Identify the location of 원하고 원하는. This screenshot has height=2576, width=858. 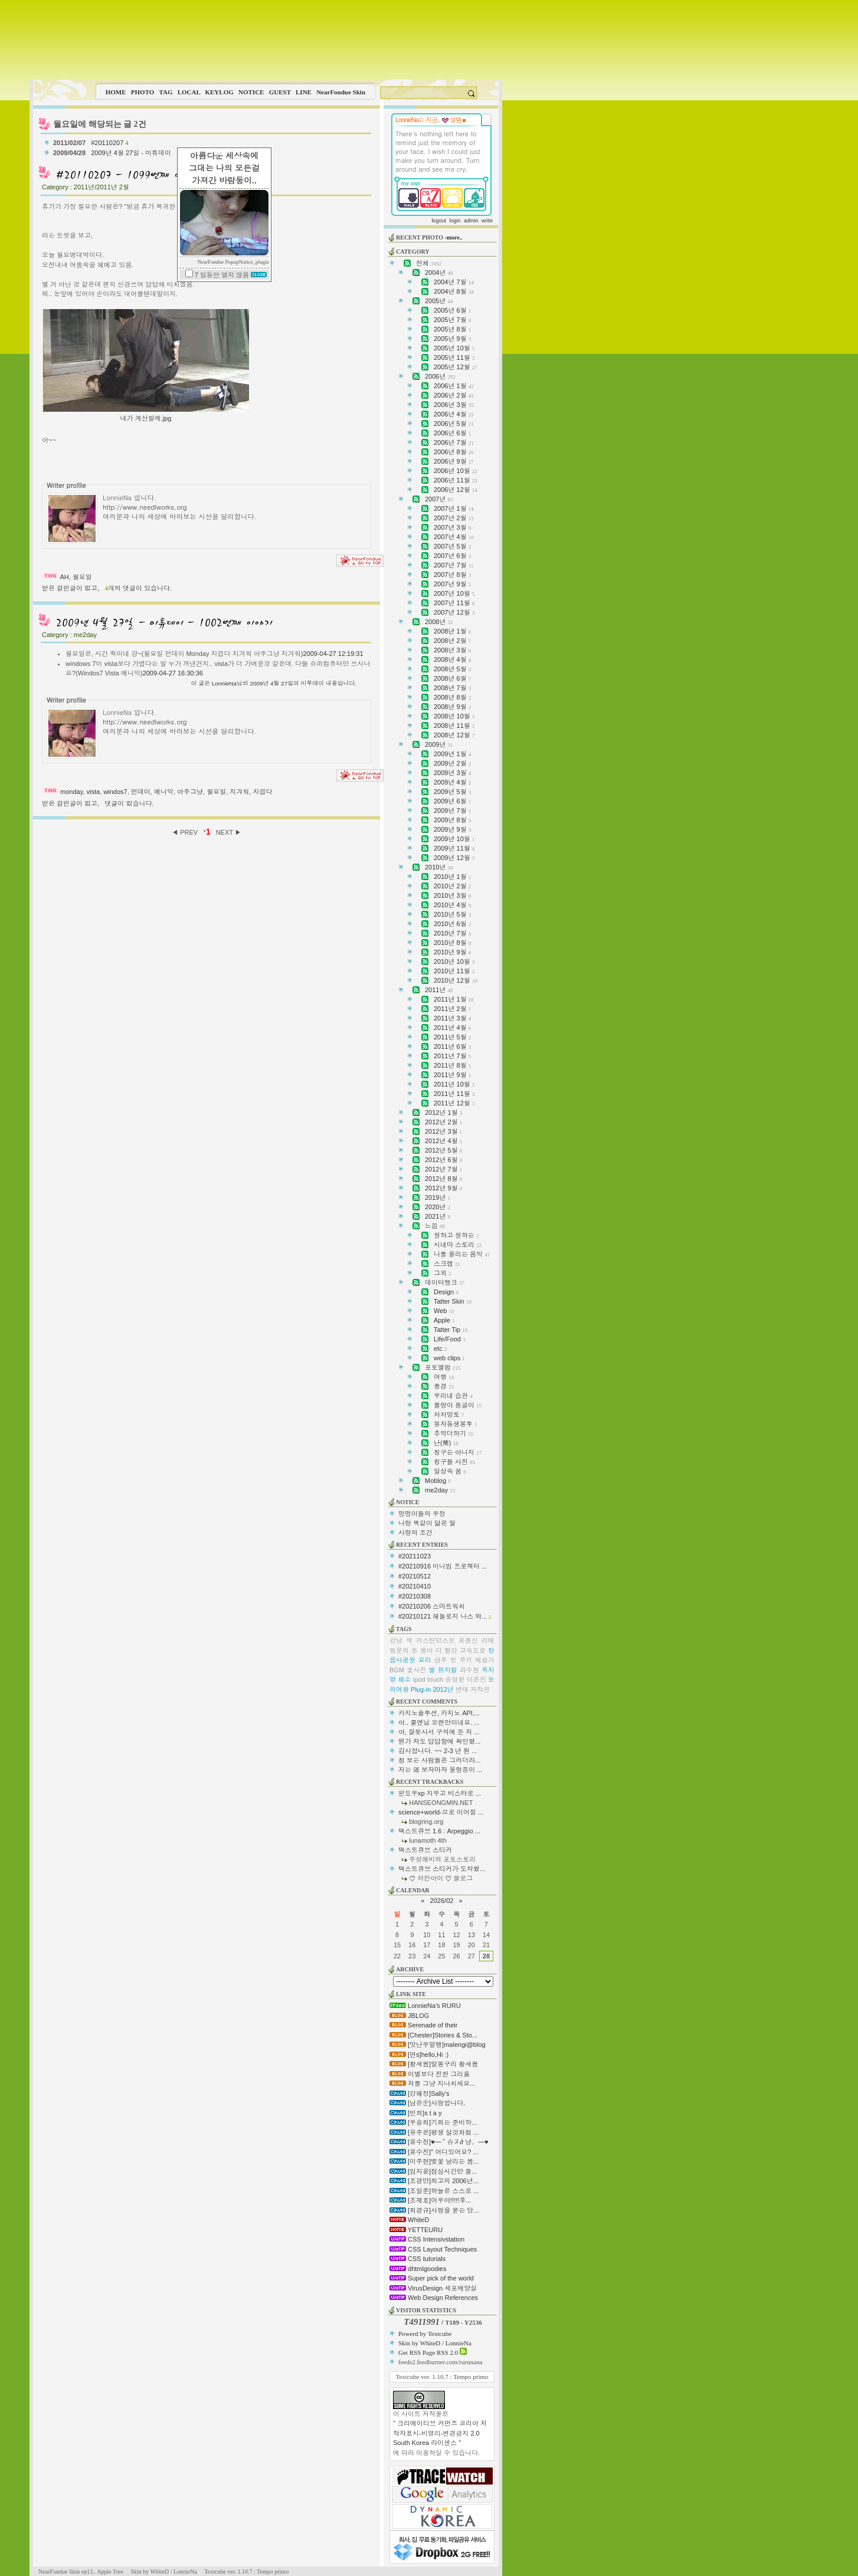
(456, 1235).